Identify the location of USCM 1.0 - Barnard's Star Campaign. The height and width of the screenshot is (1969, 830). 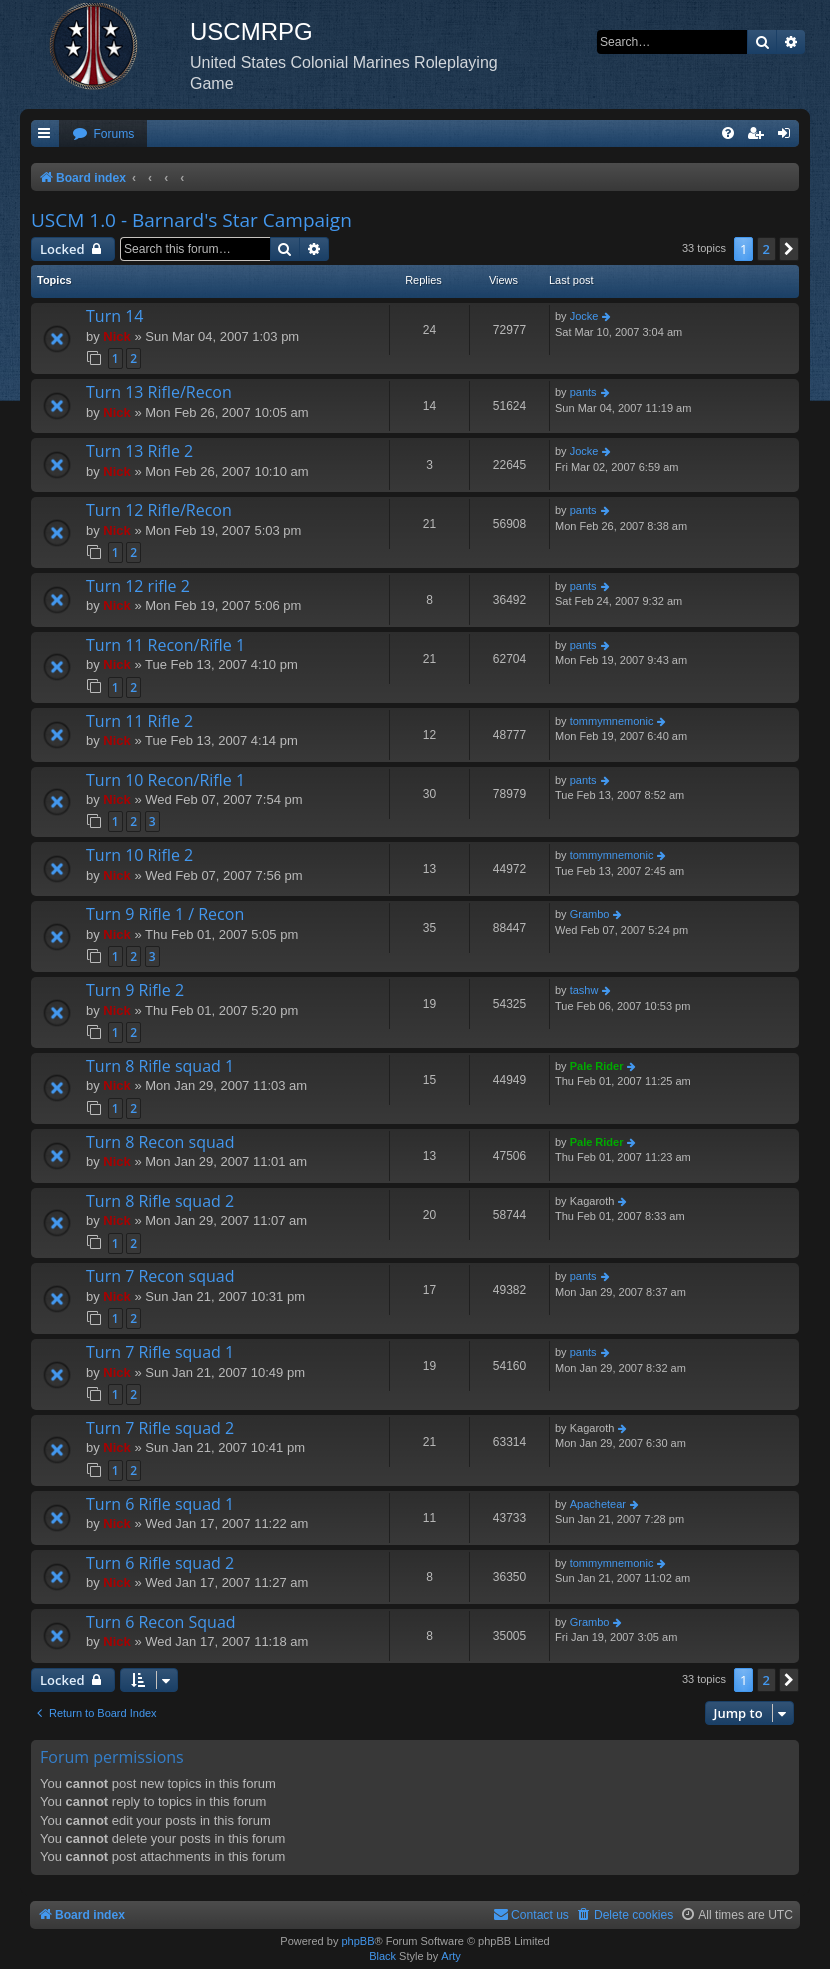
(191, 220).